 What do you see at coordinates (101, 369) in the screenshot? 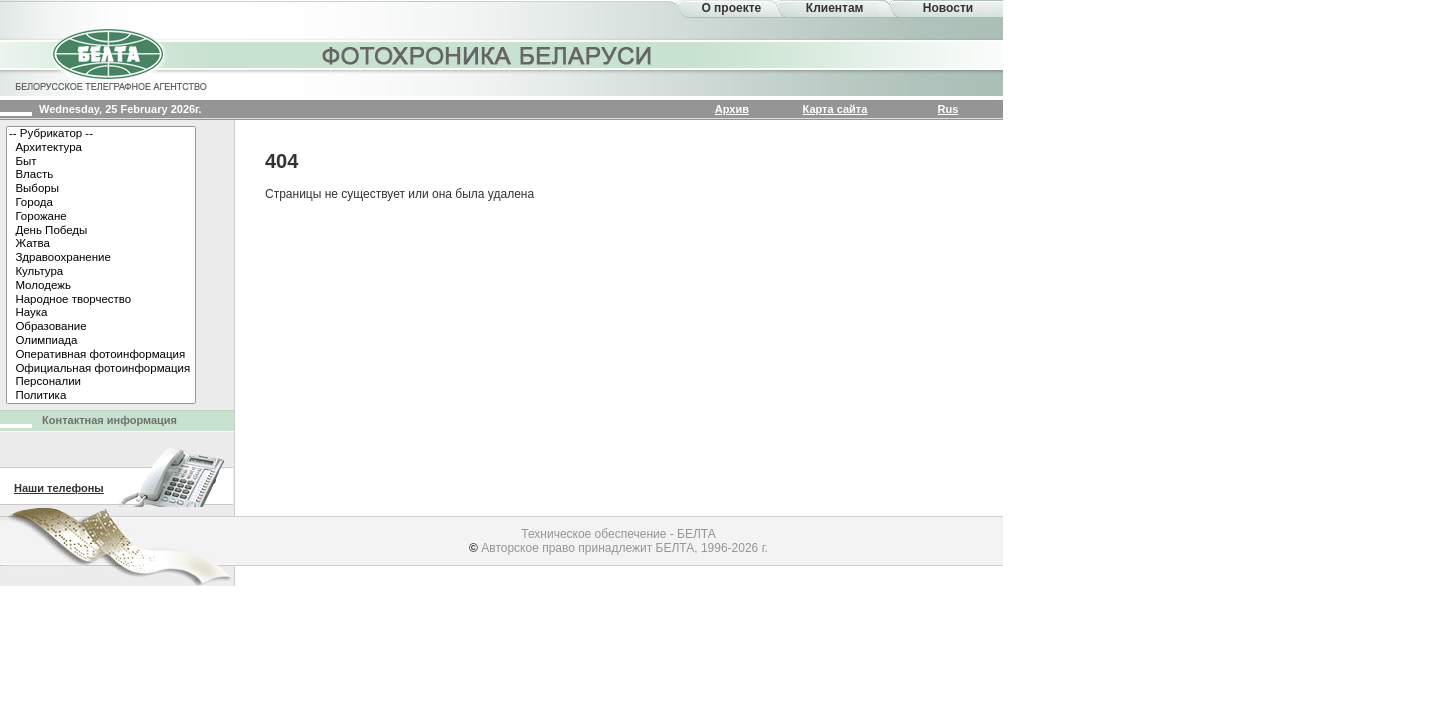
I see `Официальная фотоинформация` at bounding box center [101, 369].